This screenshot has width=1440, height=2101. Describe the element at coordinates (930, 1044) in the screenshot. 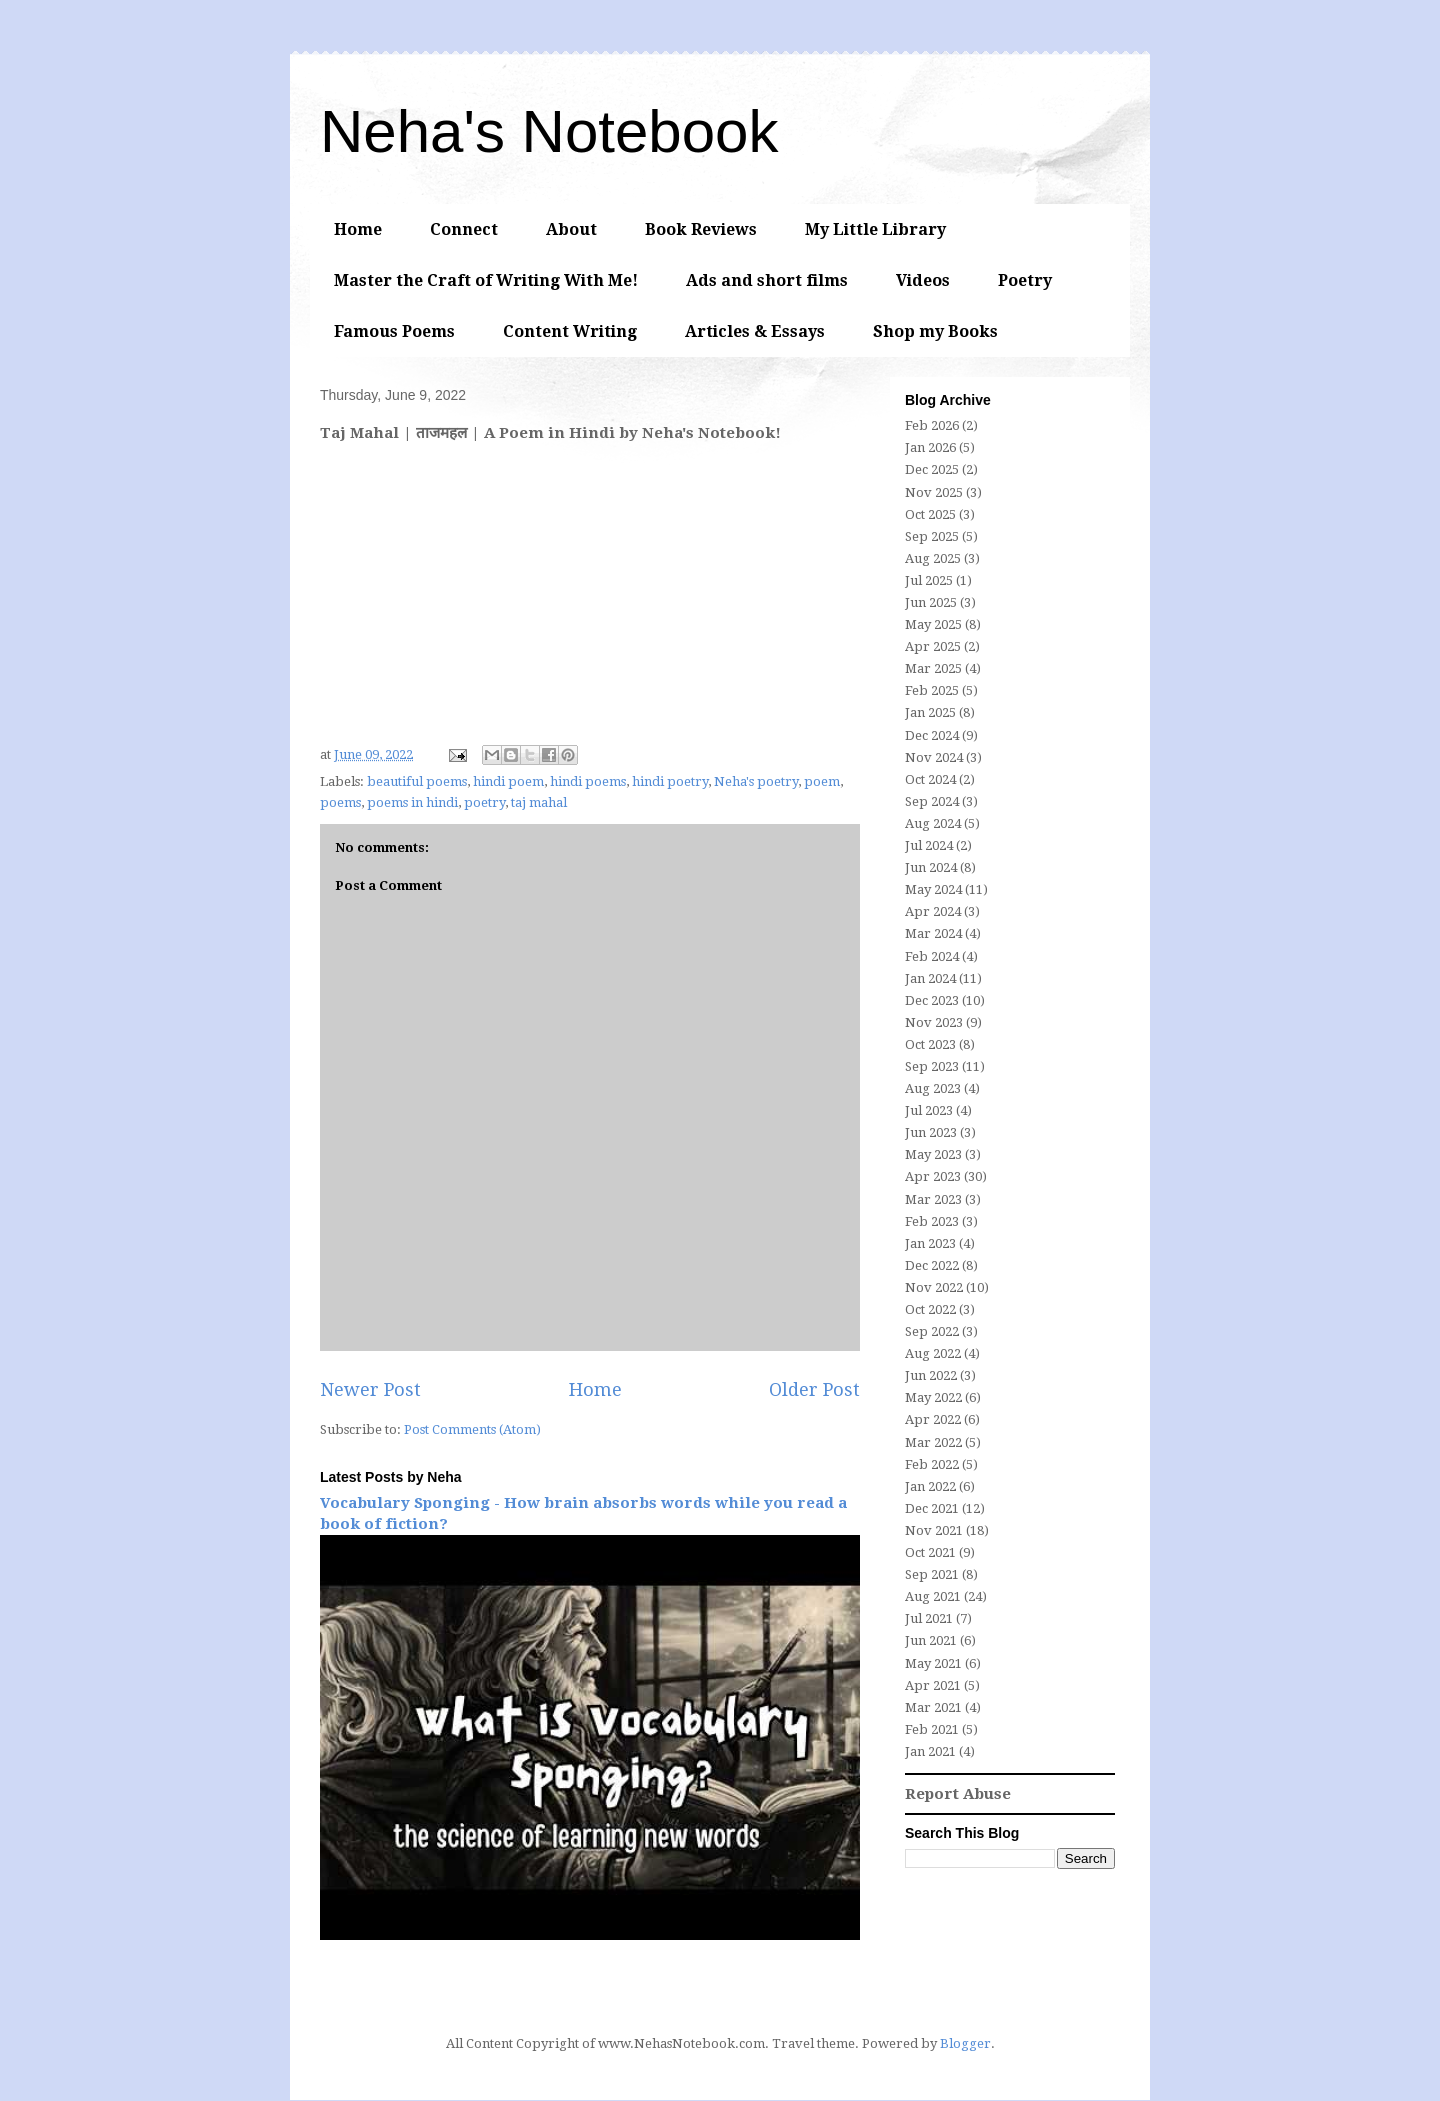

I see `Oct 2023` at that location.